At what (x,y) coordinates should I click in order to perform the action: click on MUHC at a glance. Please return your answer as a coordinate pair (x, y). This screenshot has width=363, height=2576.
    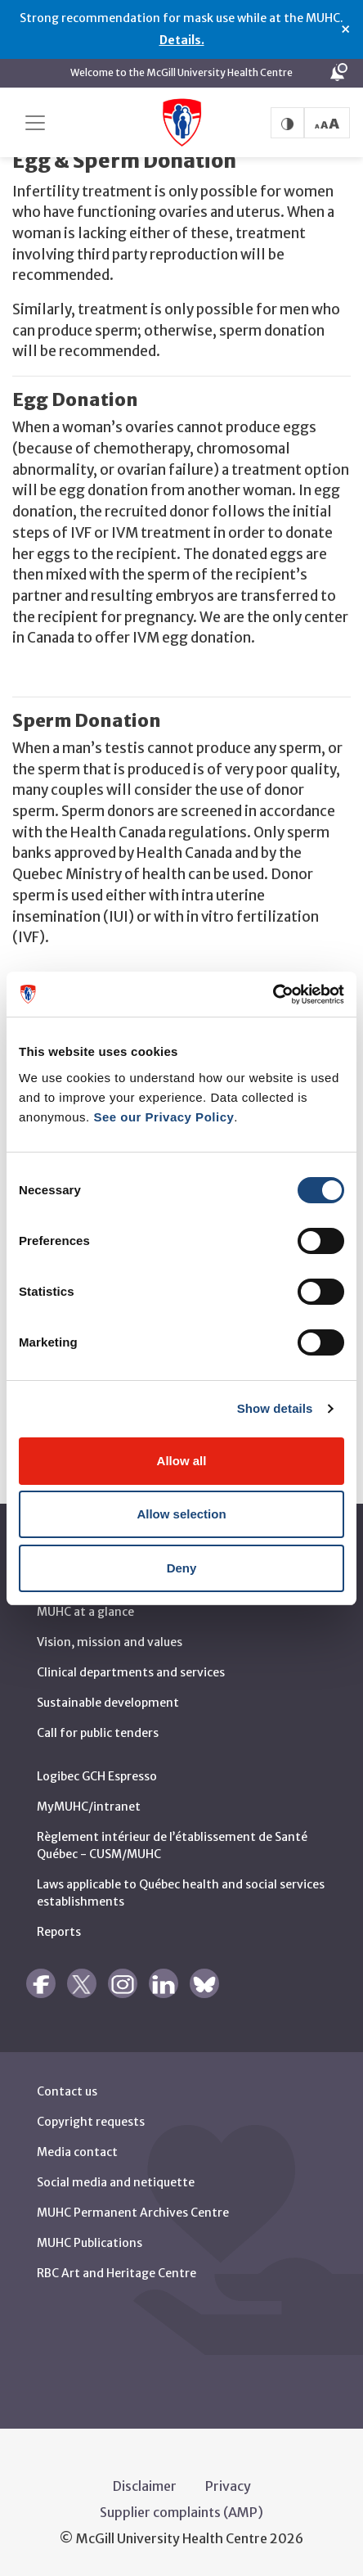
    Looking at the image, I should click on (85, 1611).